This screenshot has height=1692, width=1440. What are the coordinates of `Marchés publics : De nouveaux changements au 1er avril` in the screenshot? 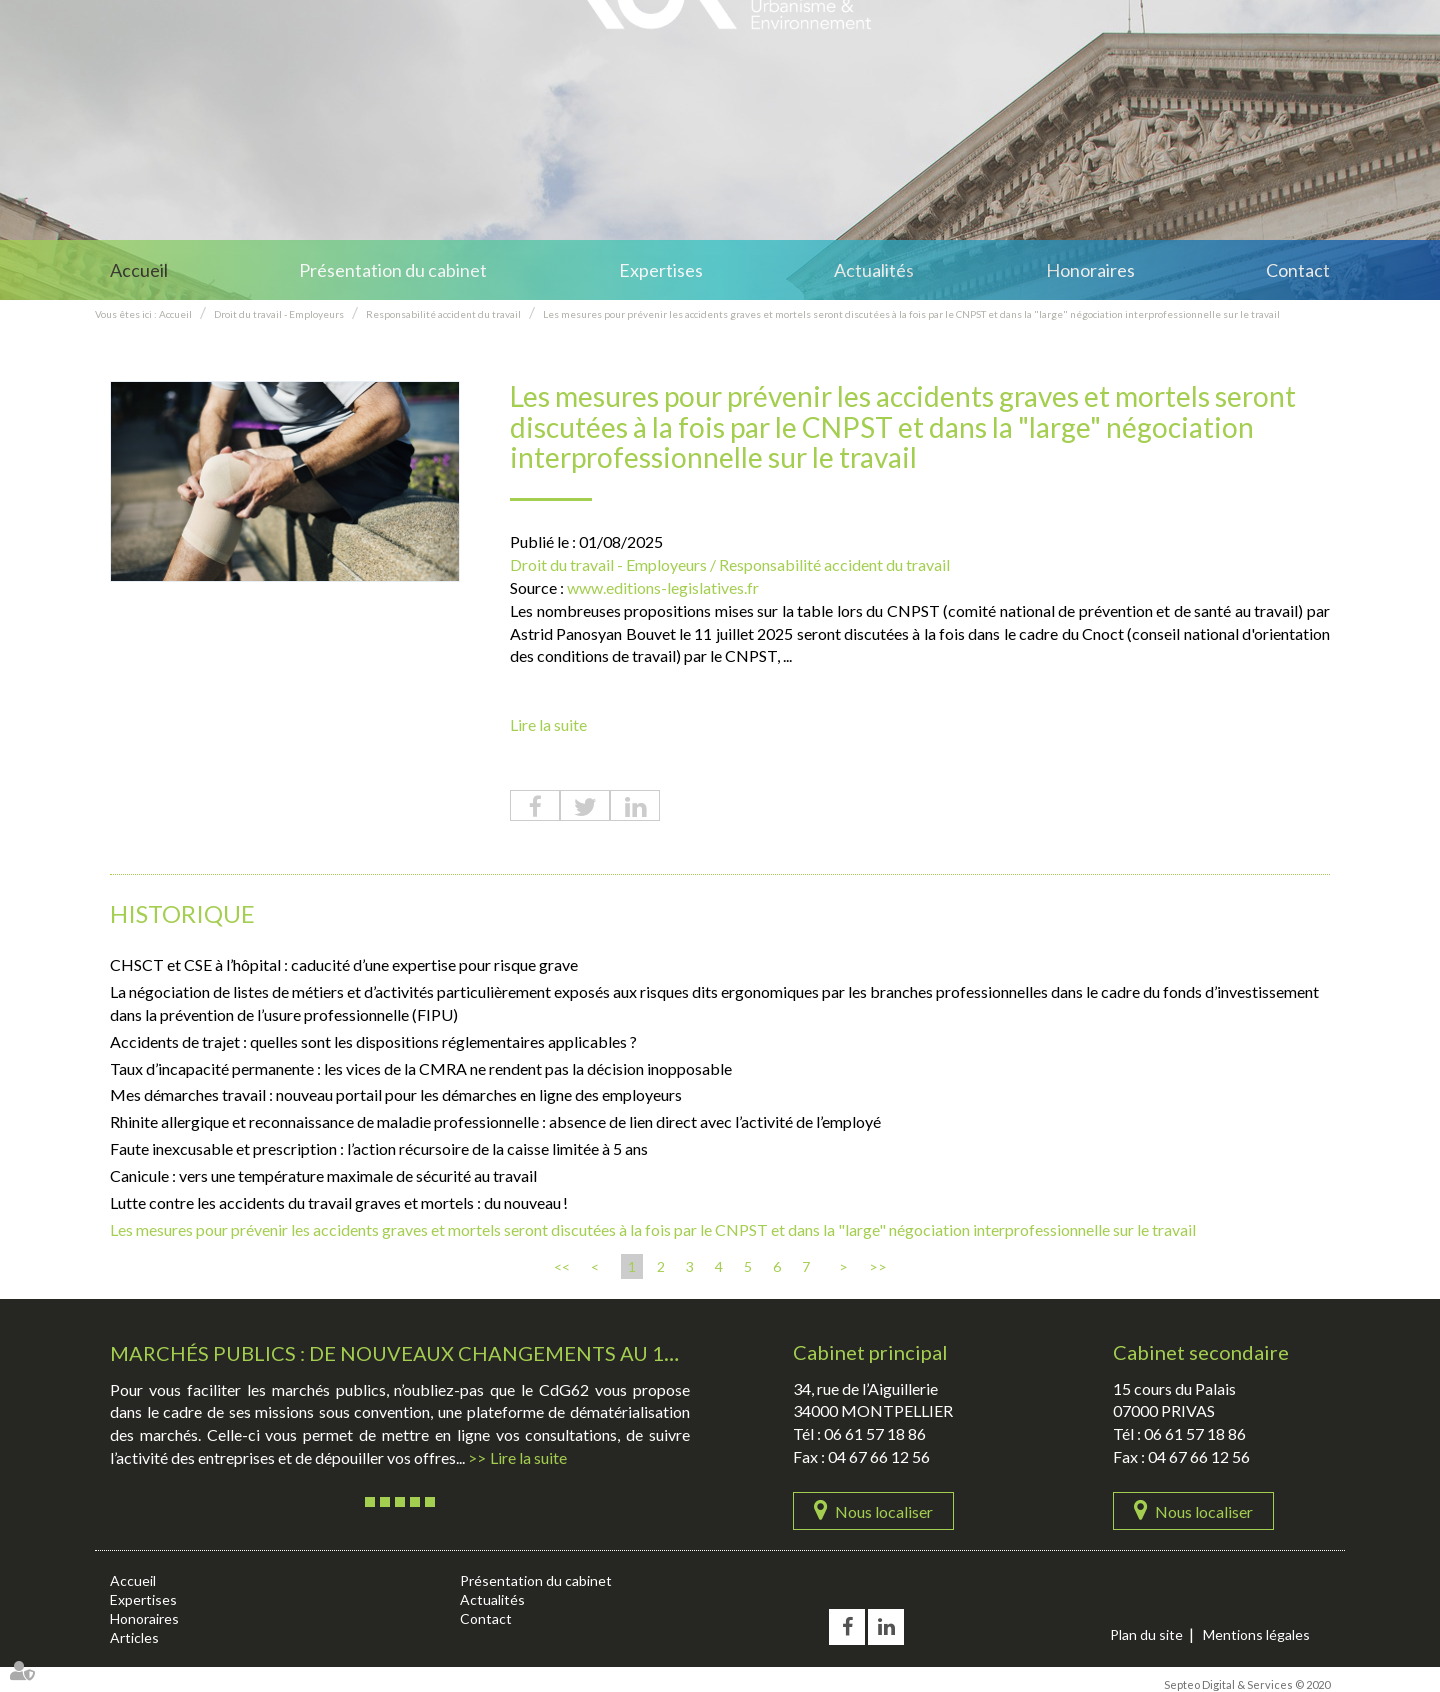 It's located at (430, 1353).